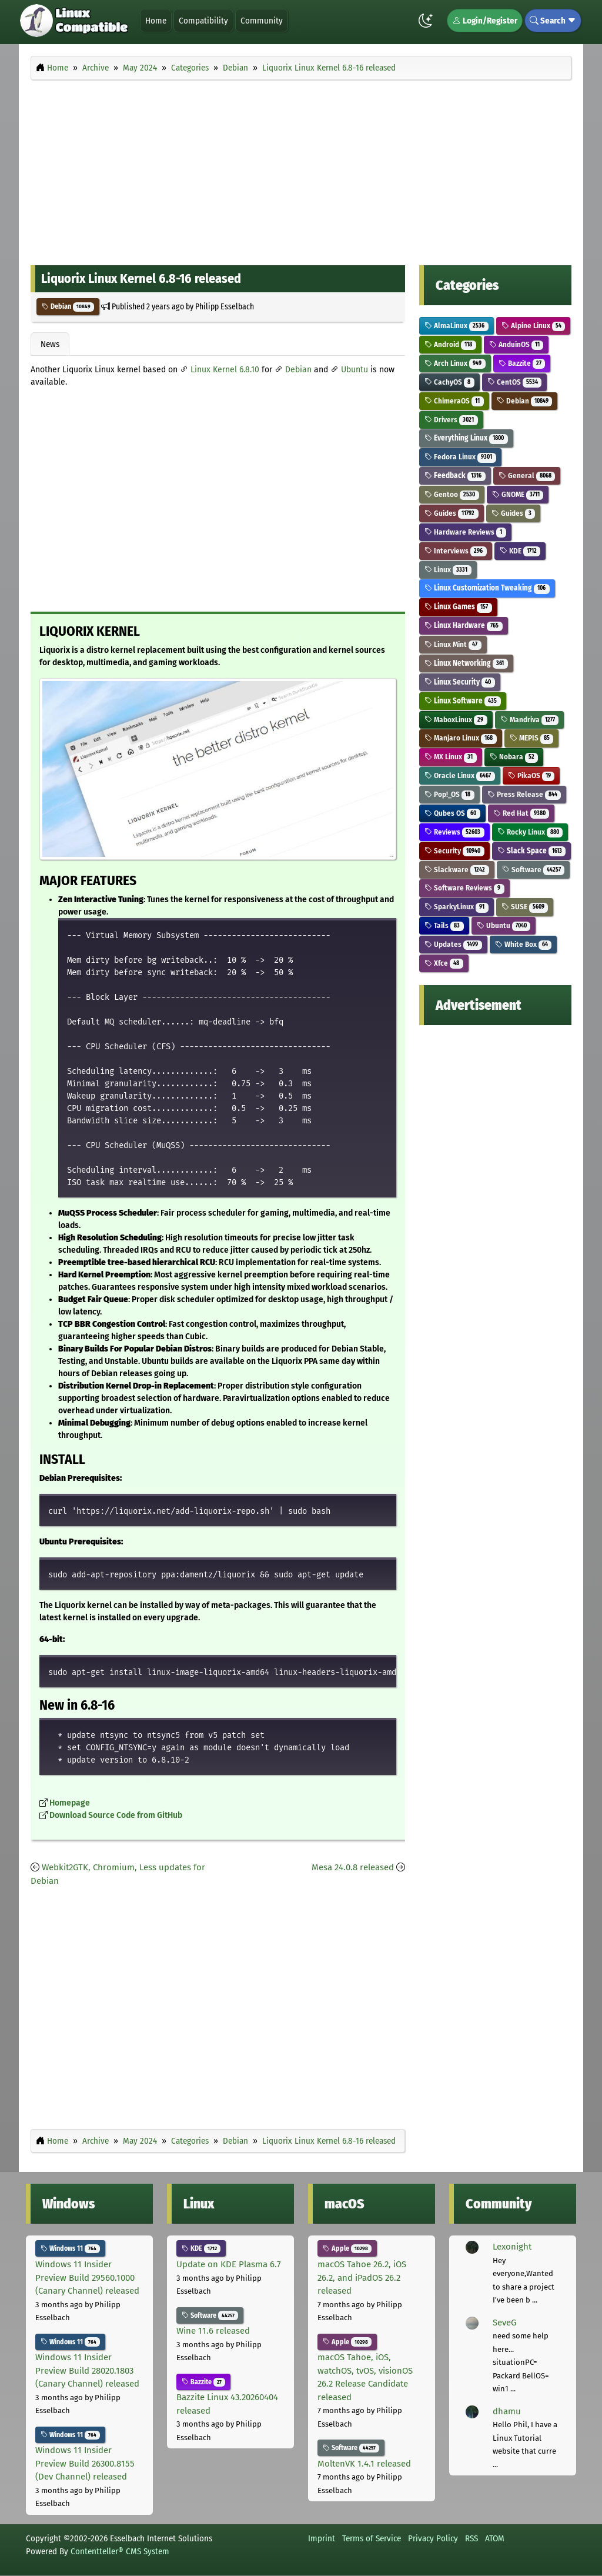 The image size is (602, 2576). Describe the element at coordinates (353, 1867) in the screenshot. I see `Mesa 24.0.8 released` at that location.